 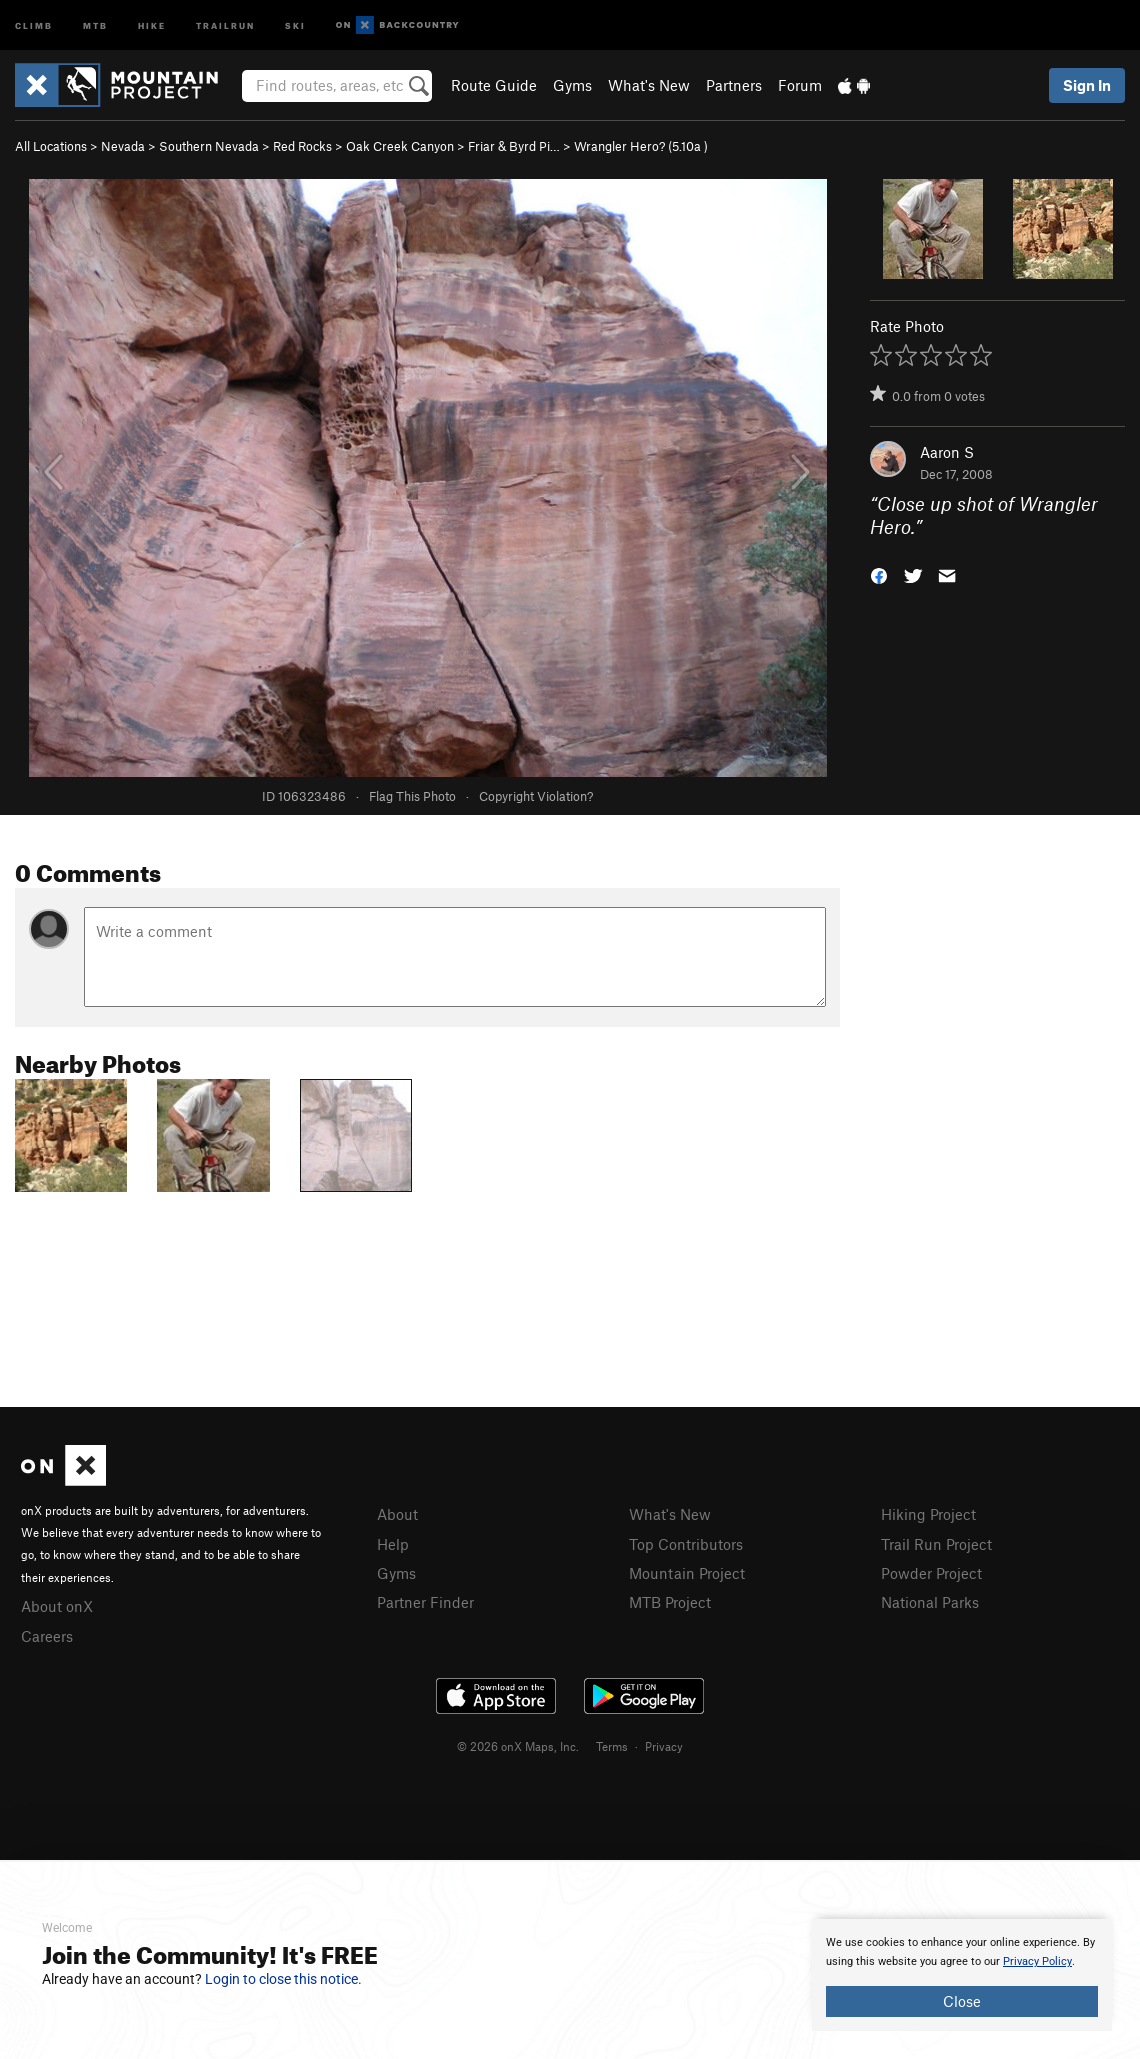 What do you see at coordinates (930, 1602) in the screenshot?
I see `National Parks` at bounding box center [930, 1602].